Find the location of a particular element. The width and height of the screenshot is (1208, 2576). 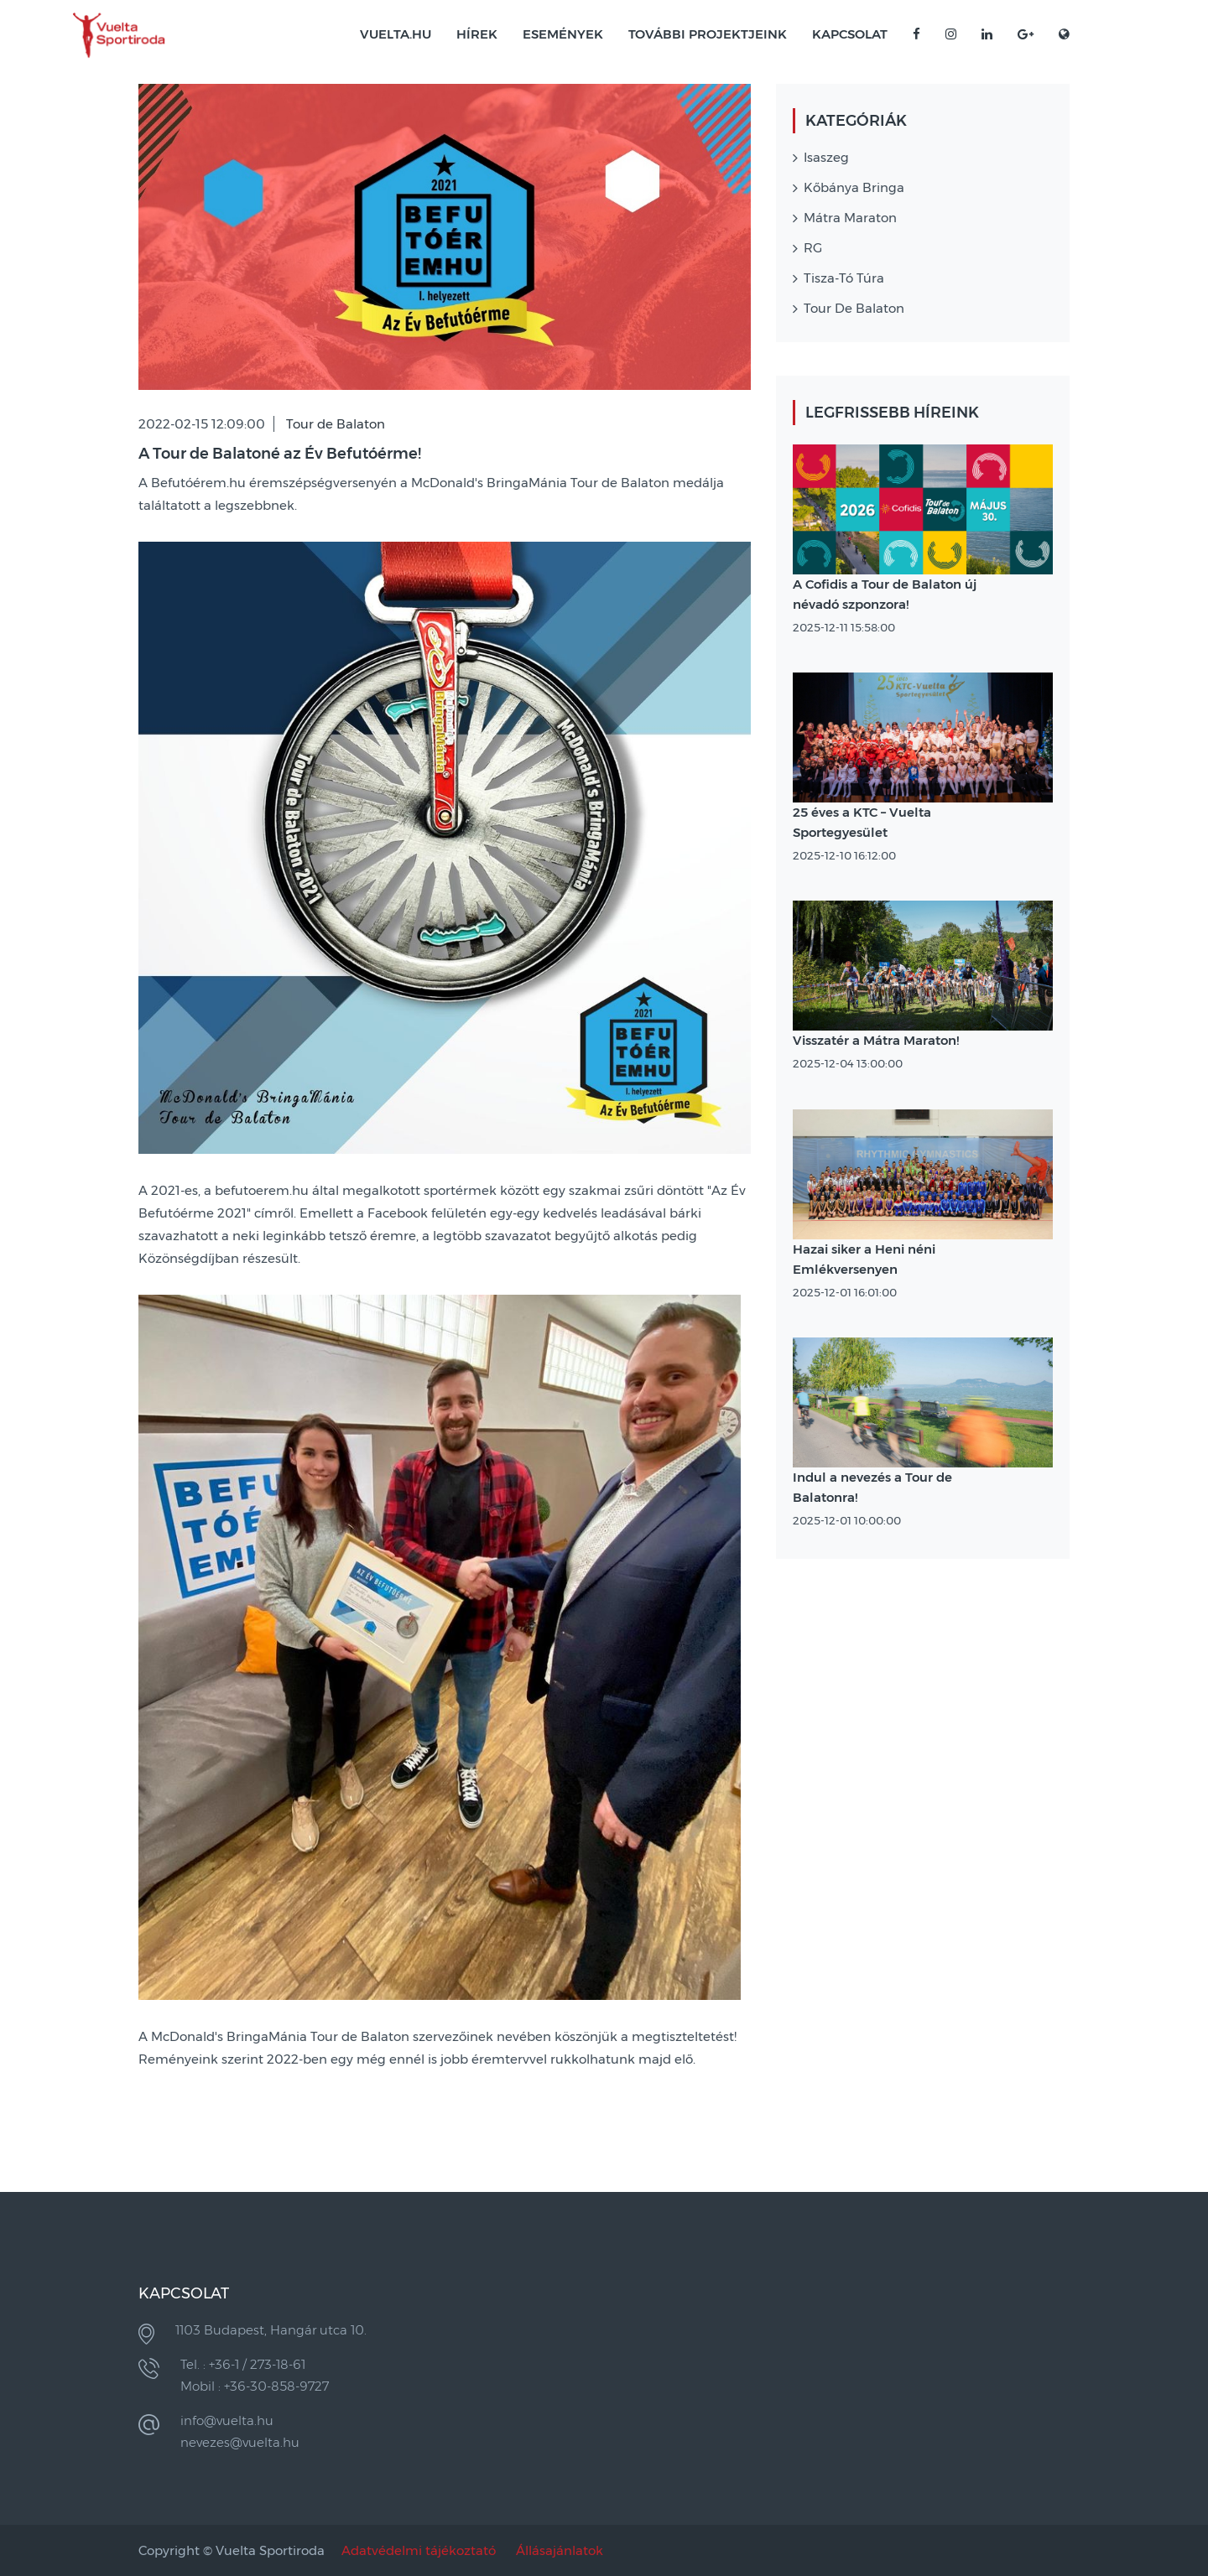

Visszatér a Mátra Maraton! is located at coordinates (876, 1040).